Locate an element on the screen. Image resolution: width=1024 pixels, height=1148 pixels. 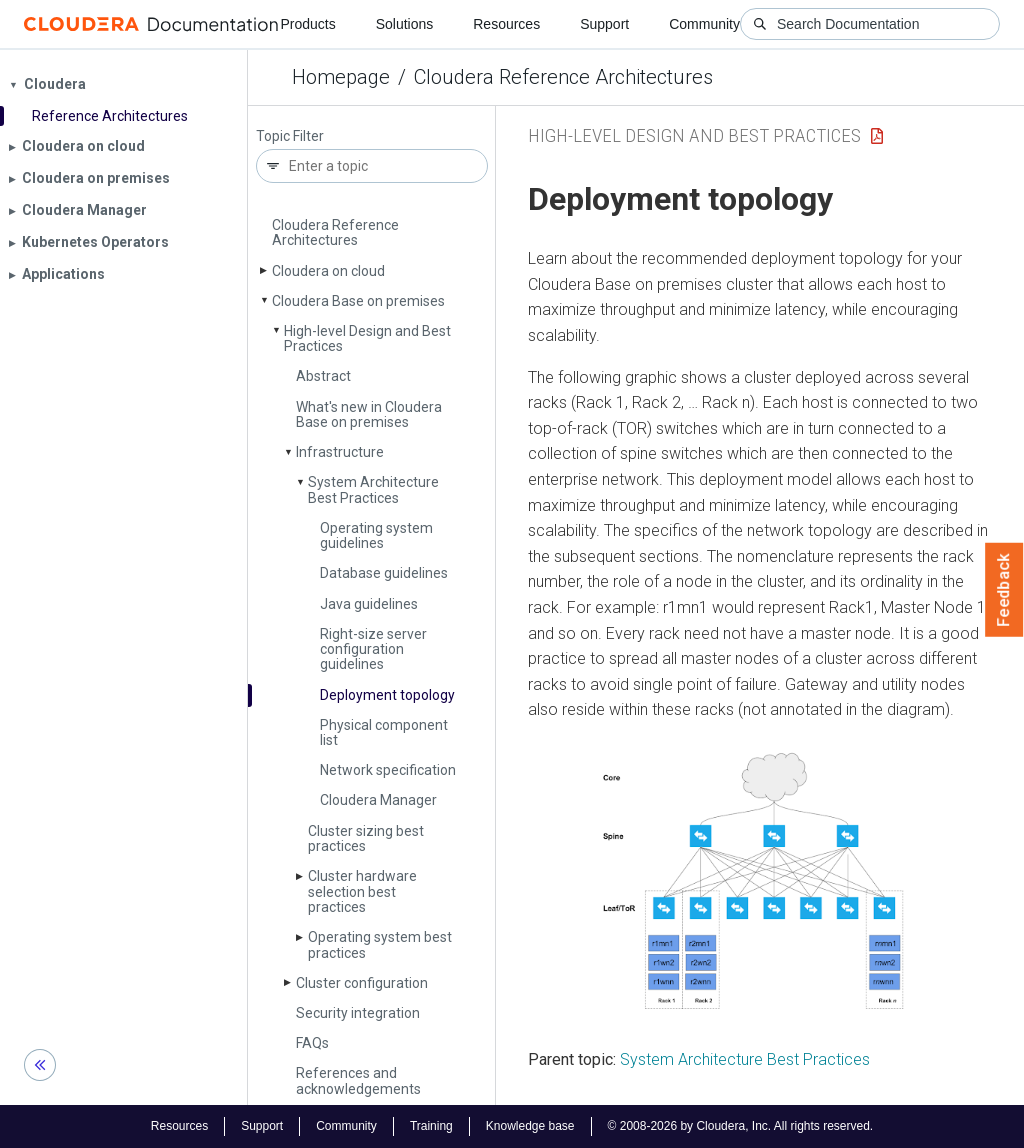
Topic Filter is located at coordinates (290, 136).